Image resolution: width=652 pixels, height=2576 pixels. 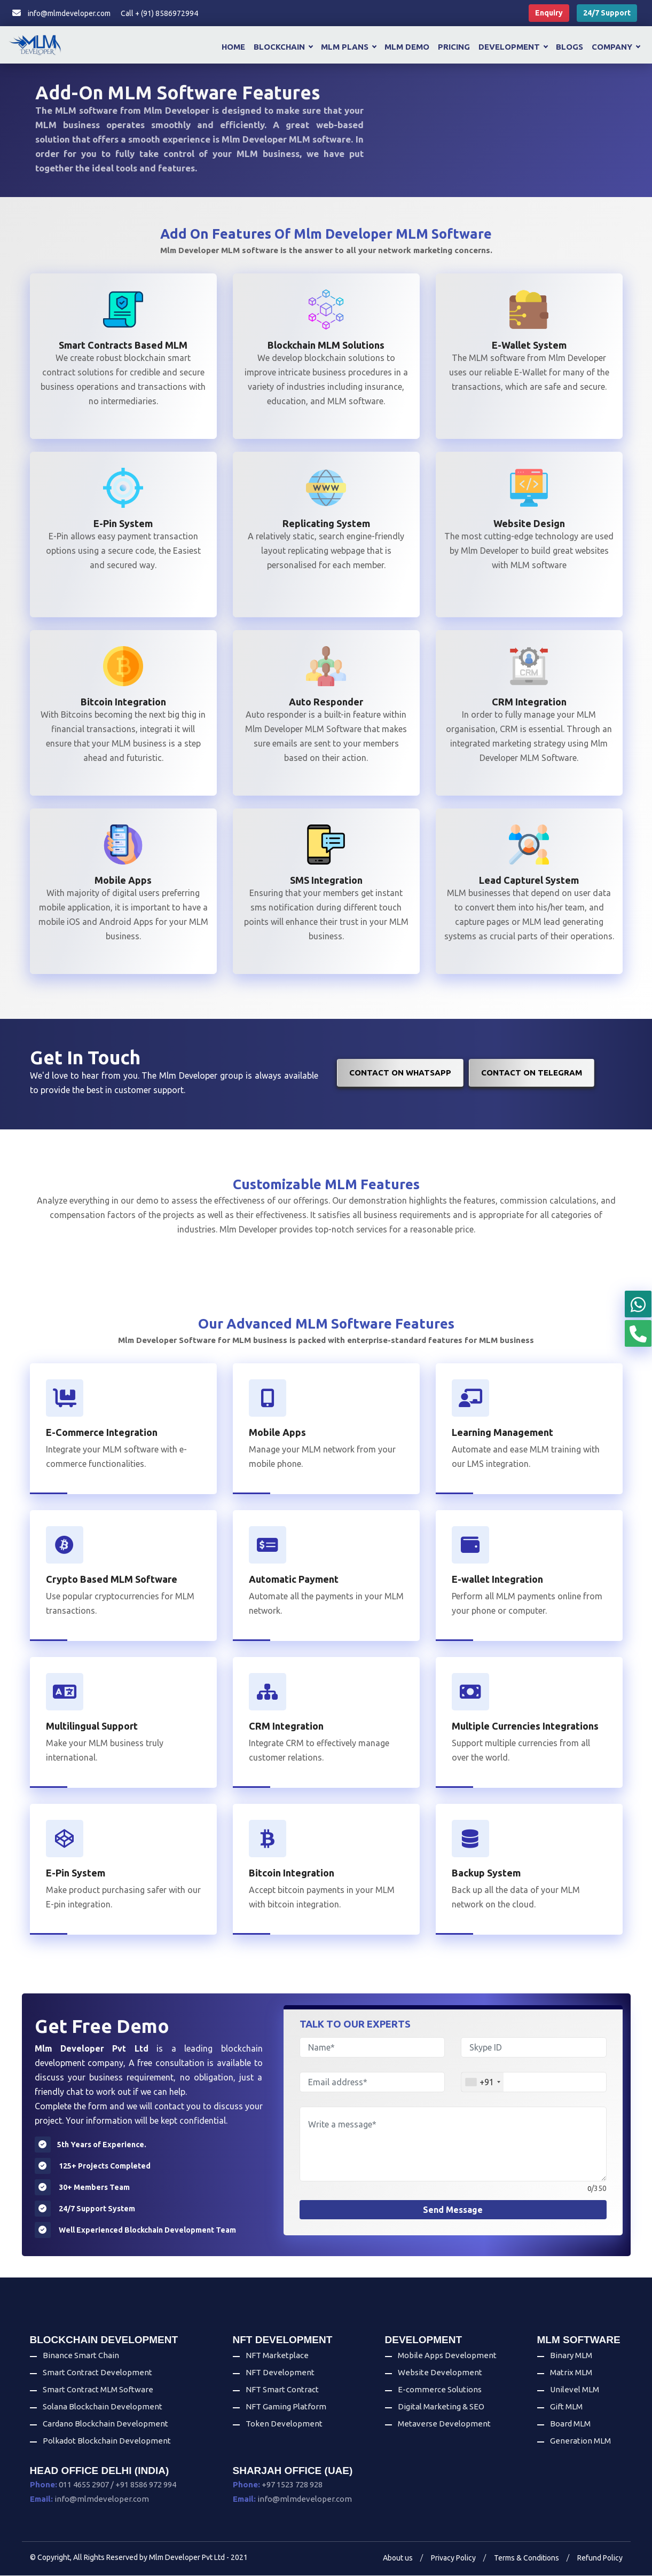 I want to click on NFT Smart Contract, so click(x=282, y=2389).